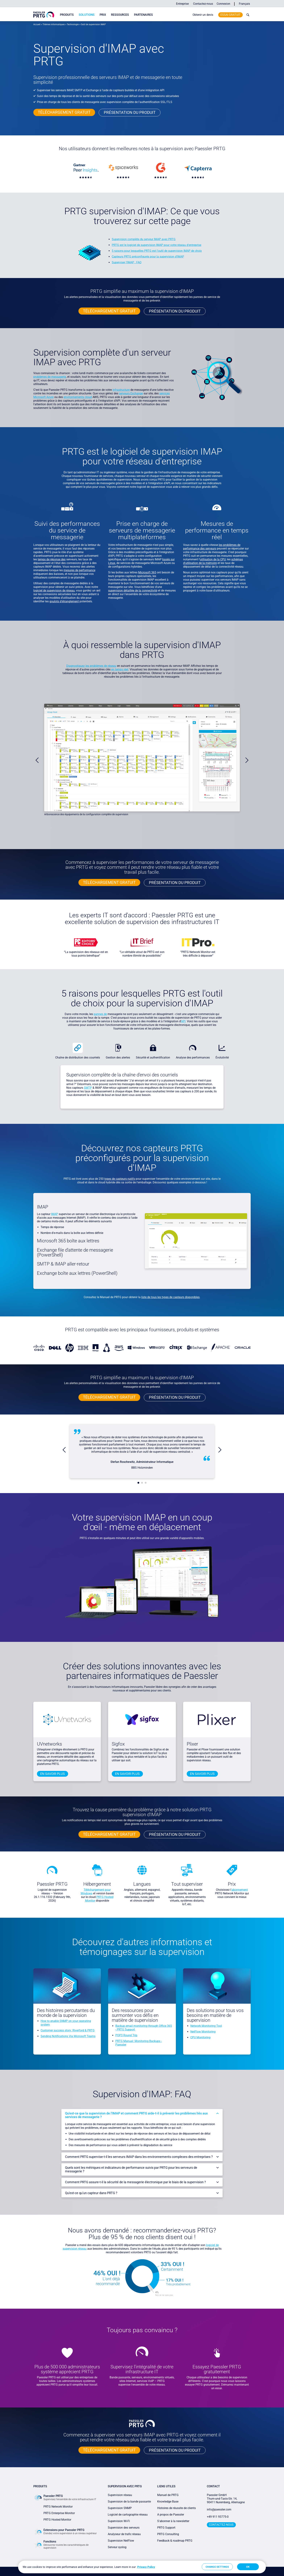 The height and width of the screenshot is (2576, 284). What do you see at coordinates (103, 14) in the screenshot?
I see `Prix` at bounding box center [103, 14].